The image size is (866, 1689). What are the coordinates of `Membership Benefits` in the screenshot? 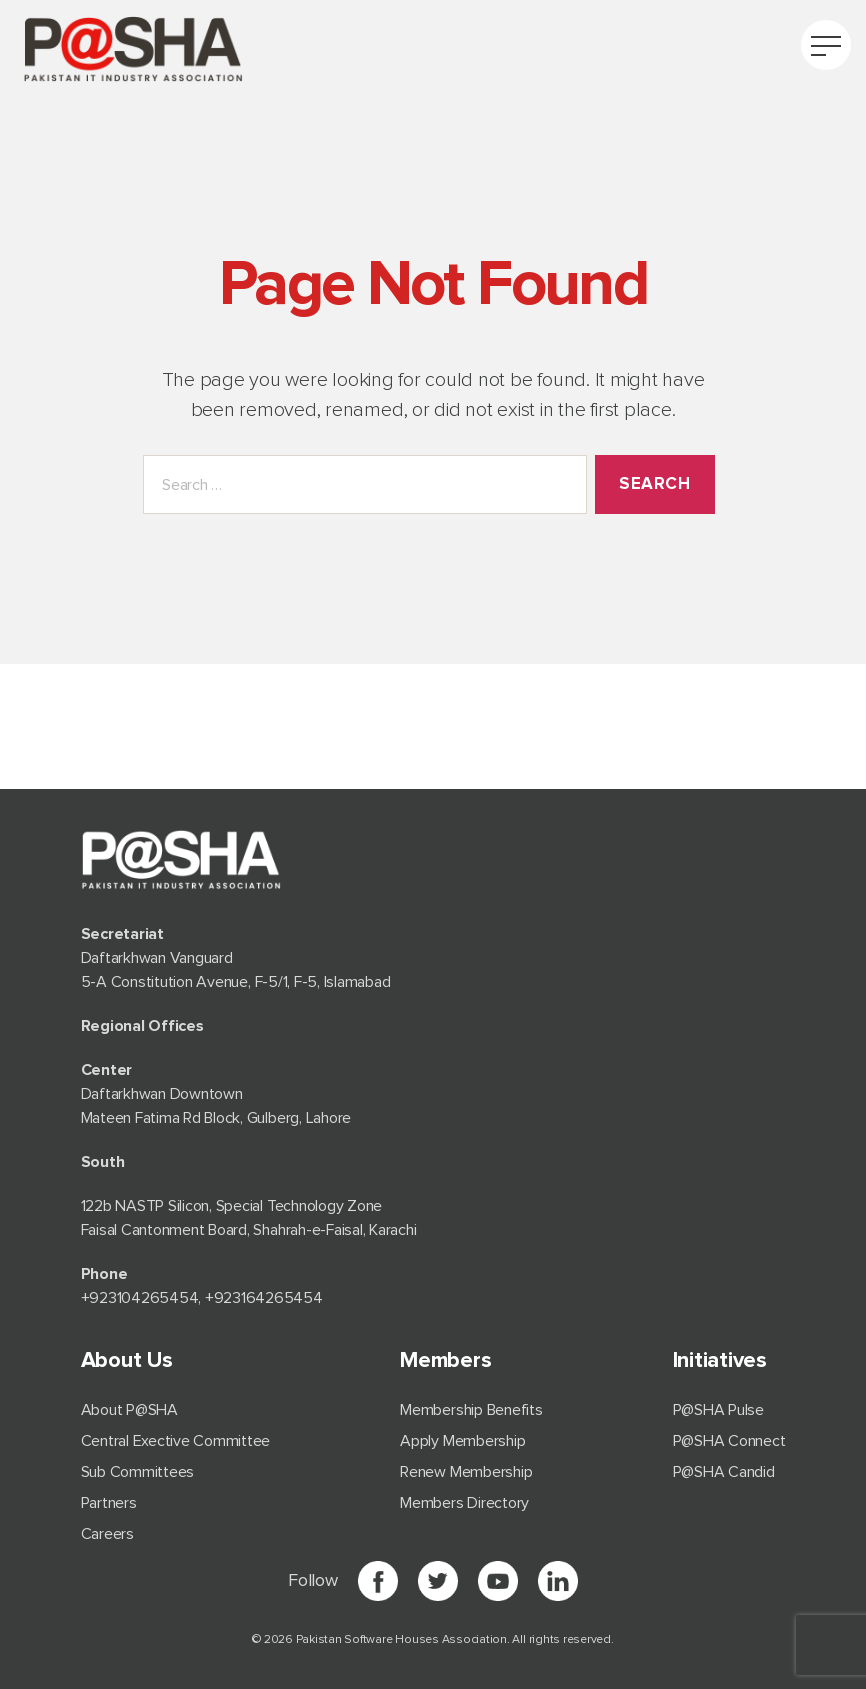 It's located at (471, 1410).